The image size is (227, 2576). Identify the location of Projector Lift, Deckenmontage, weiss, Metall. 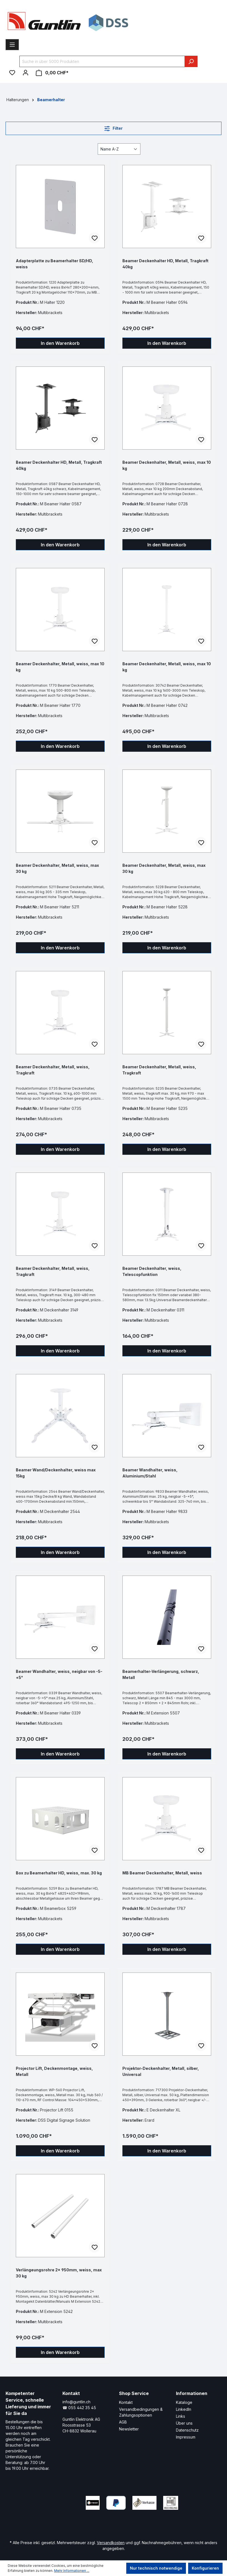
(54, 2071).